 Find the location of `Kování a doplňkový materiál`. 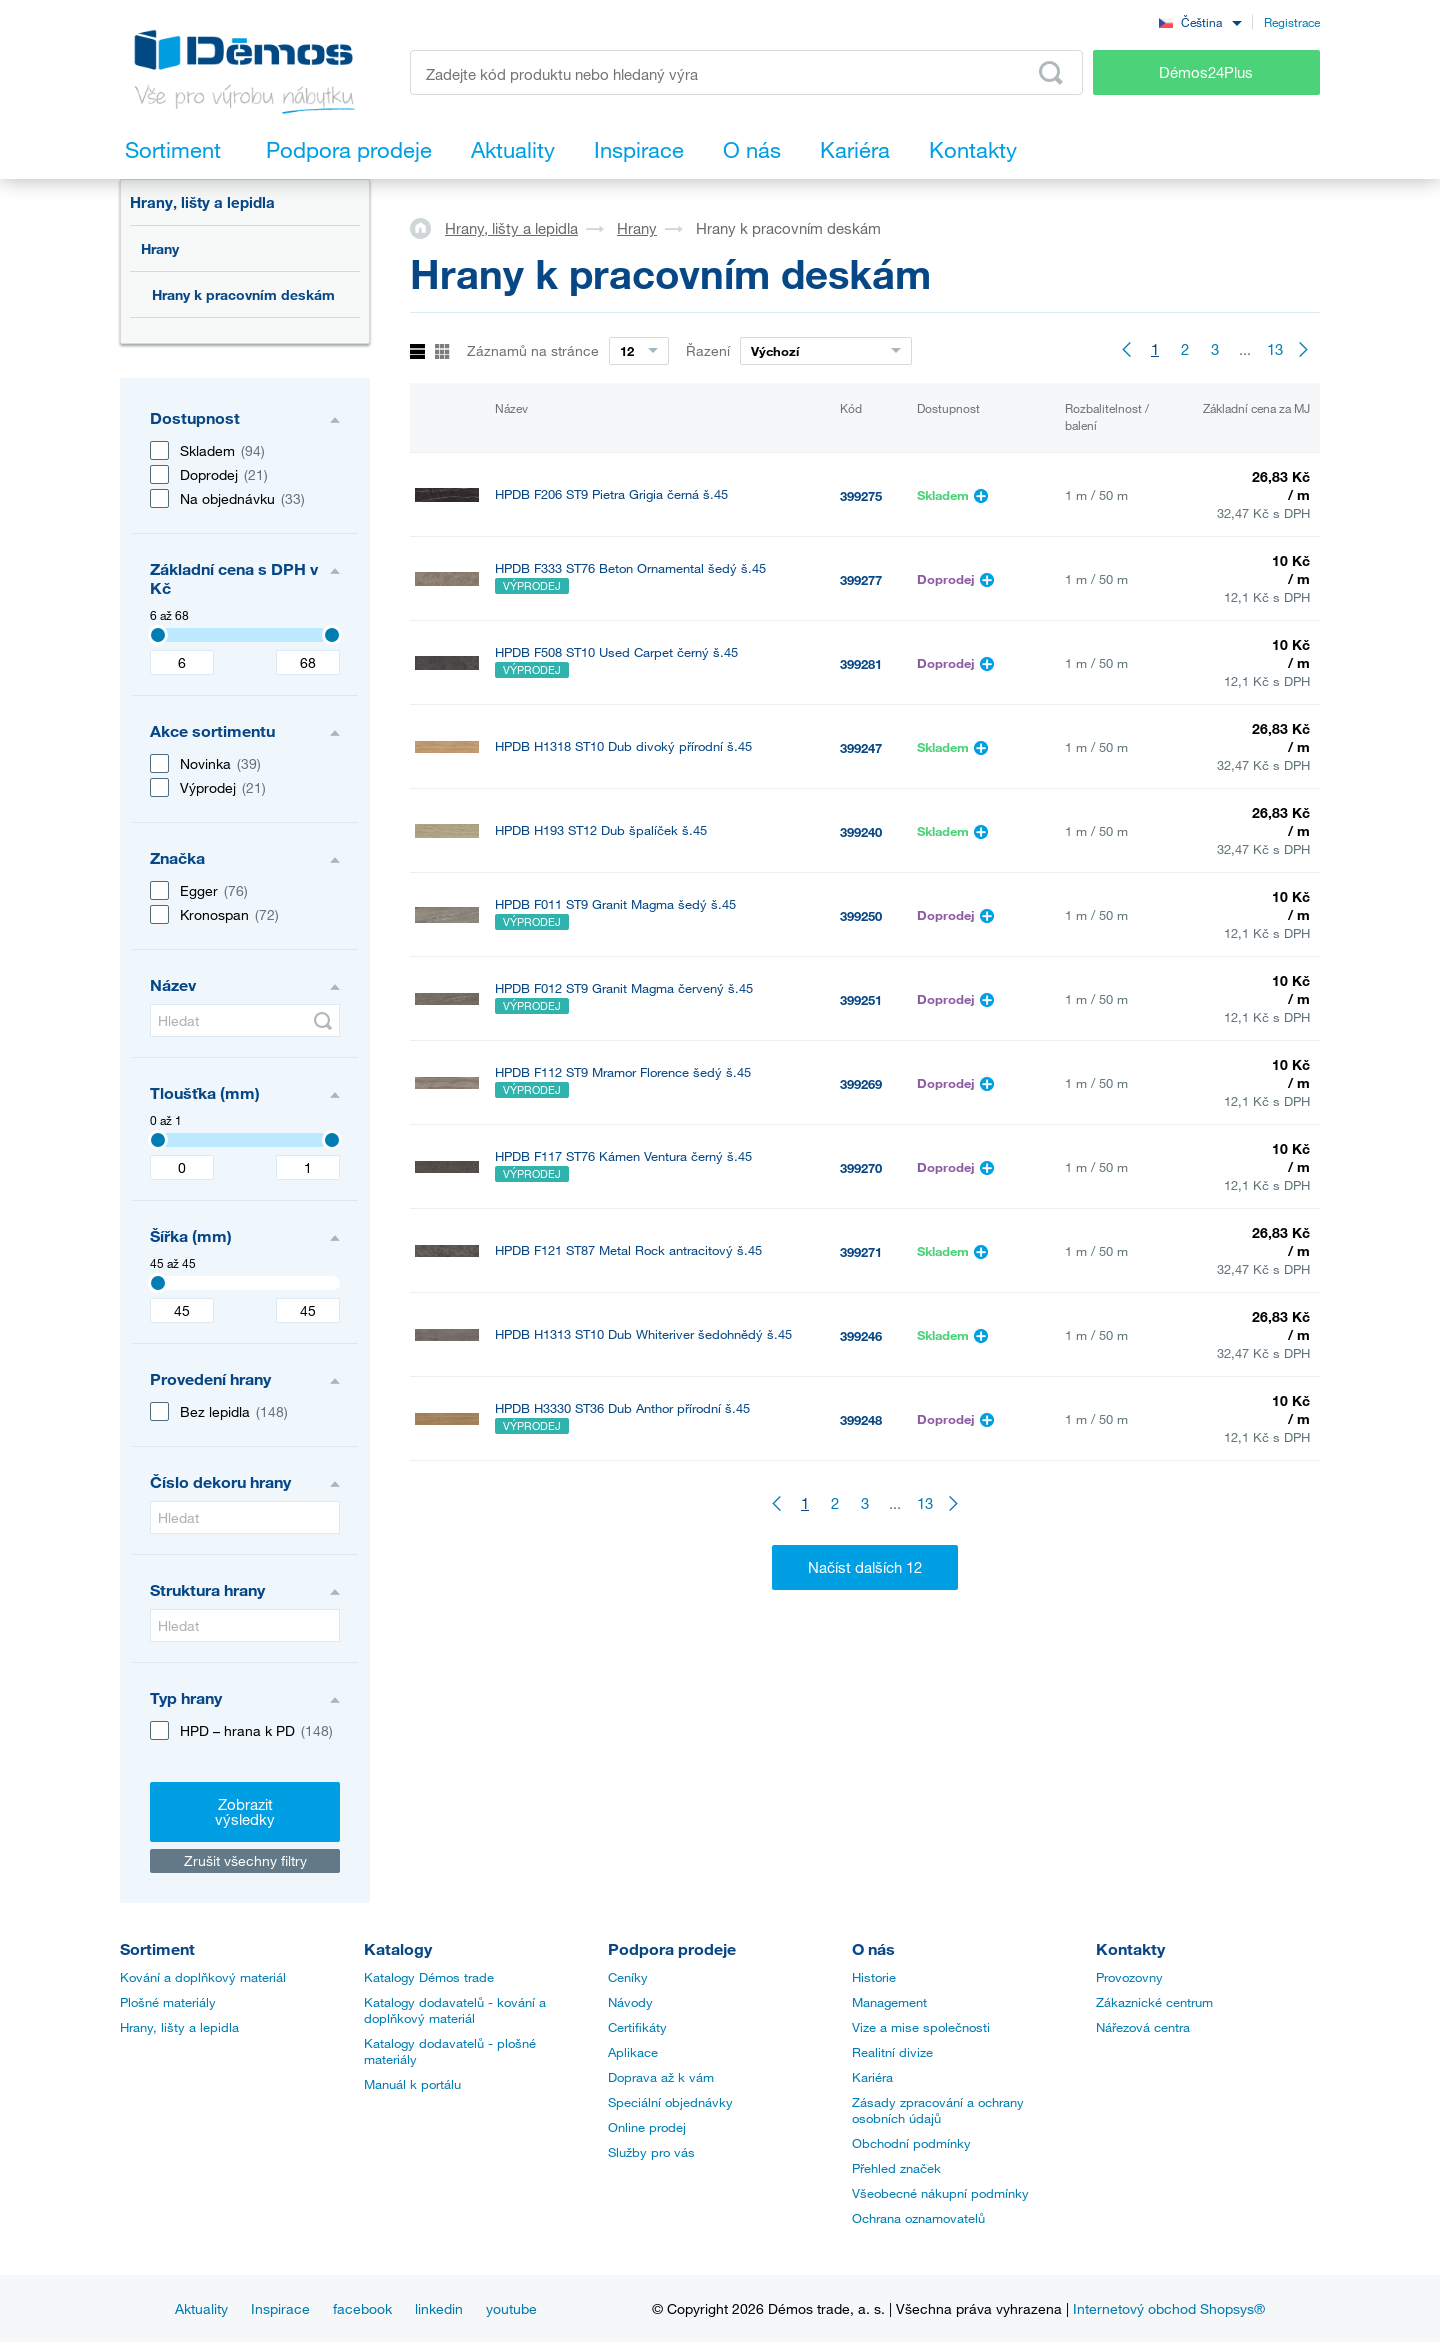

Kování a doplňkový materiál is located at coordinates (203, 1977).